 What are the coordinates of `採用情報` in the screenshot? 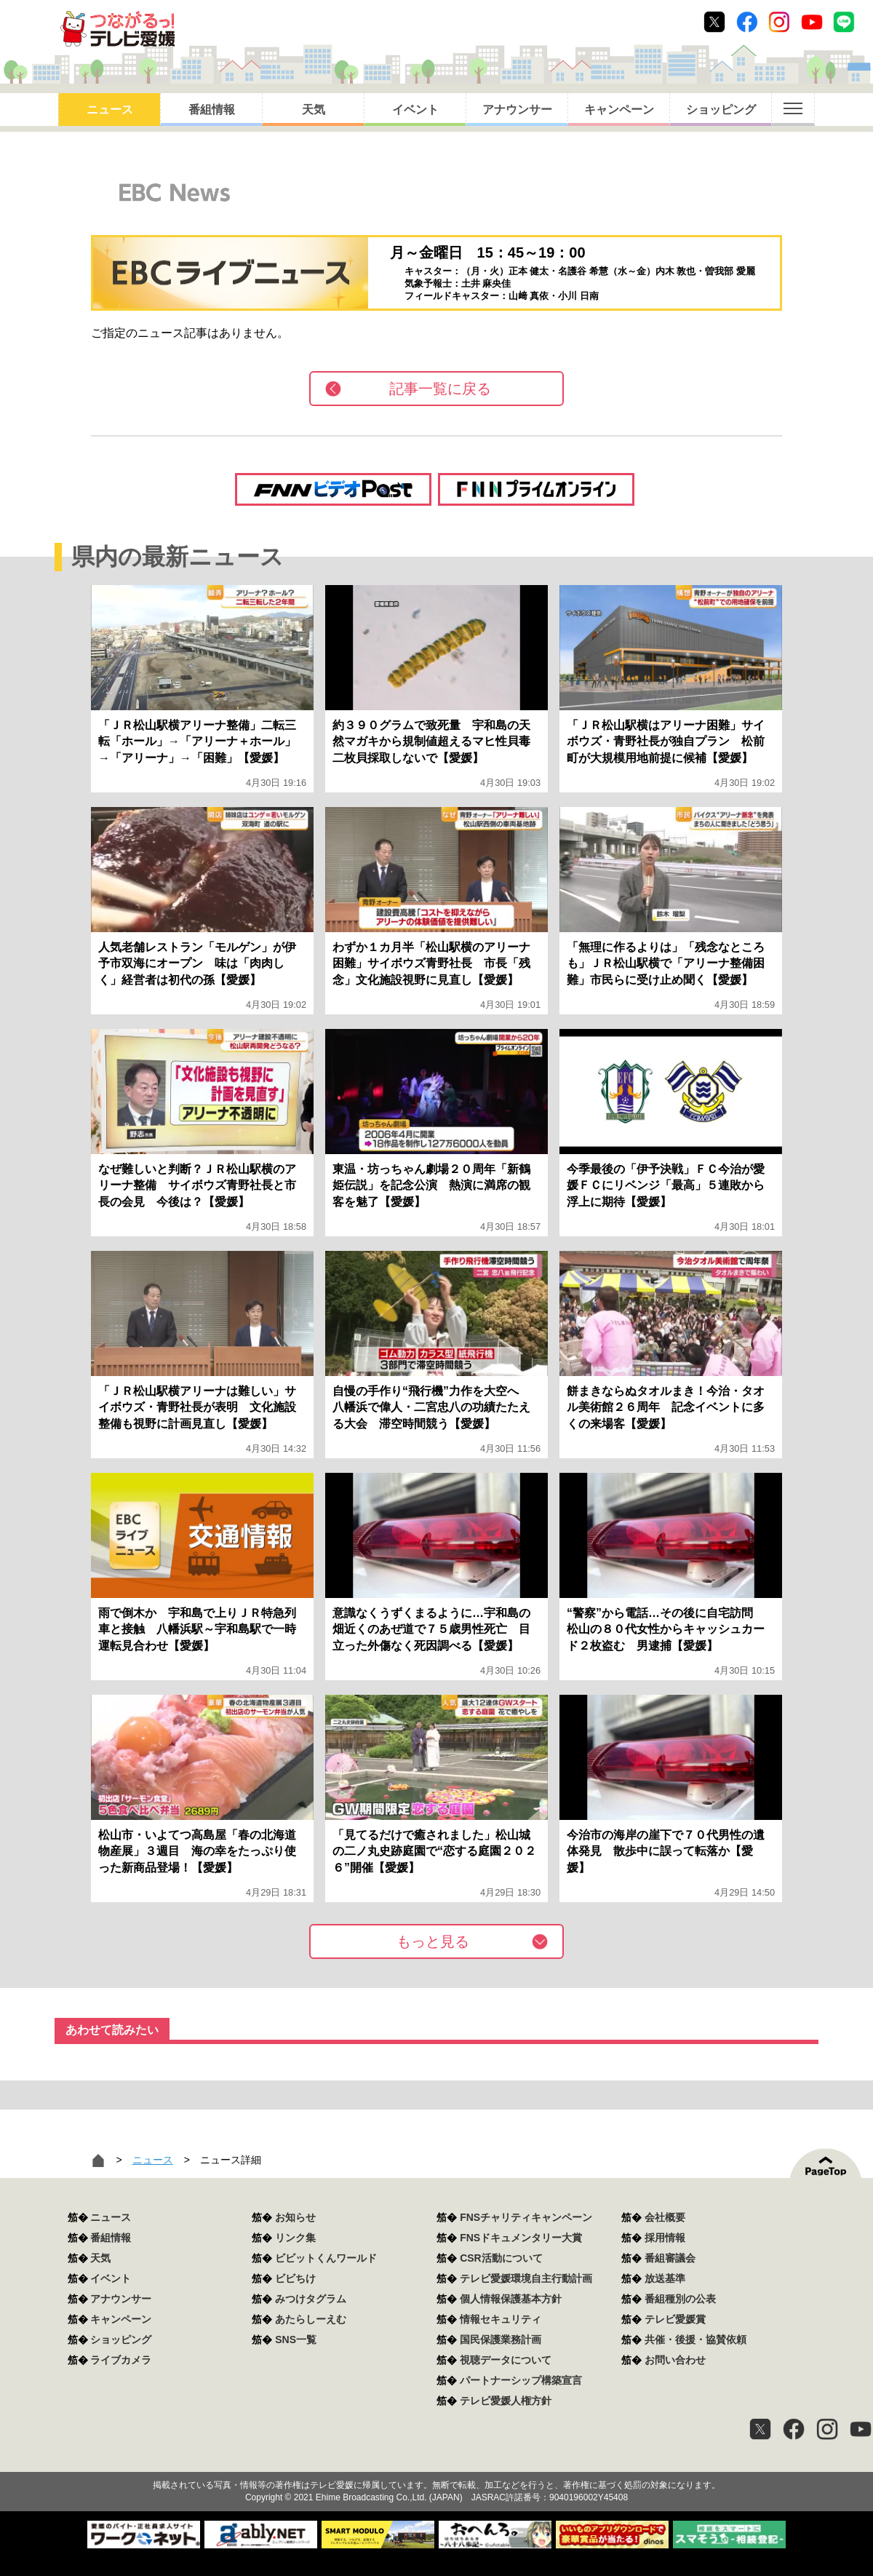 It's located at (665, 2237).